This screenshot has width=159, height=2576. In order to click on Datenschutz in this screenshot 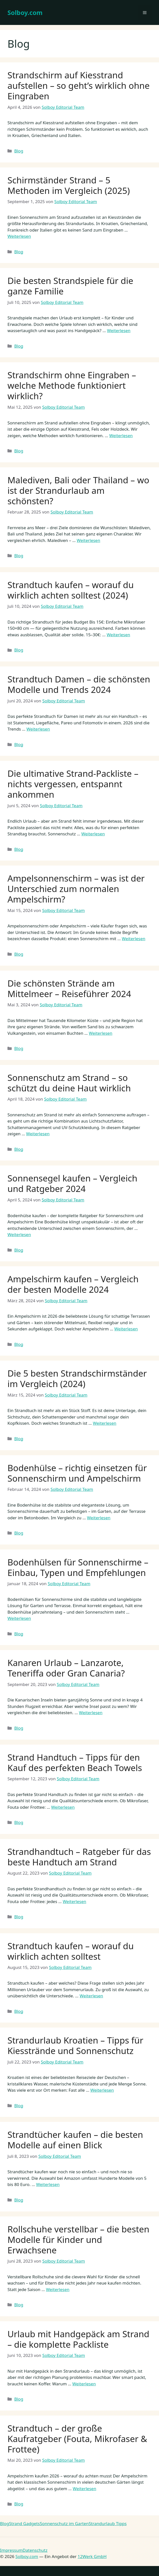, I will do `click(35, 2550)`.